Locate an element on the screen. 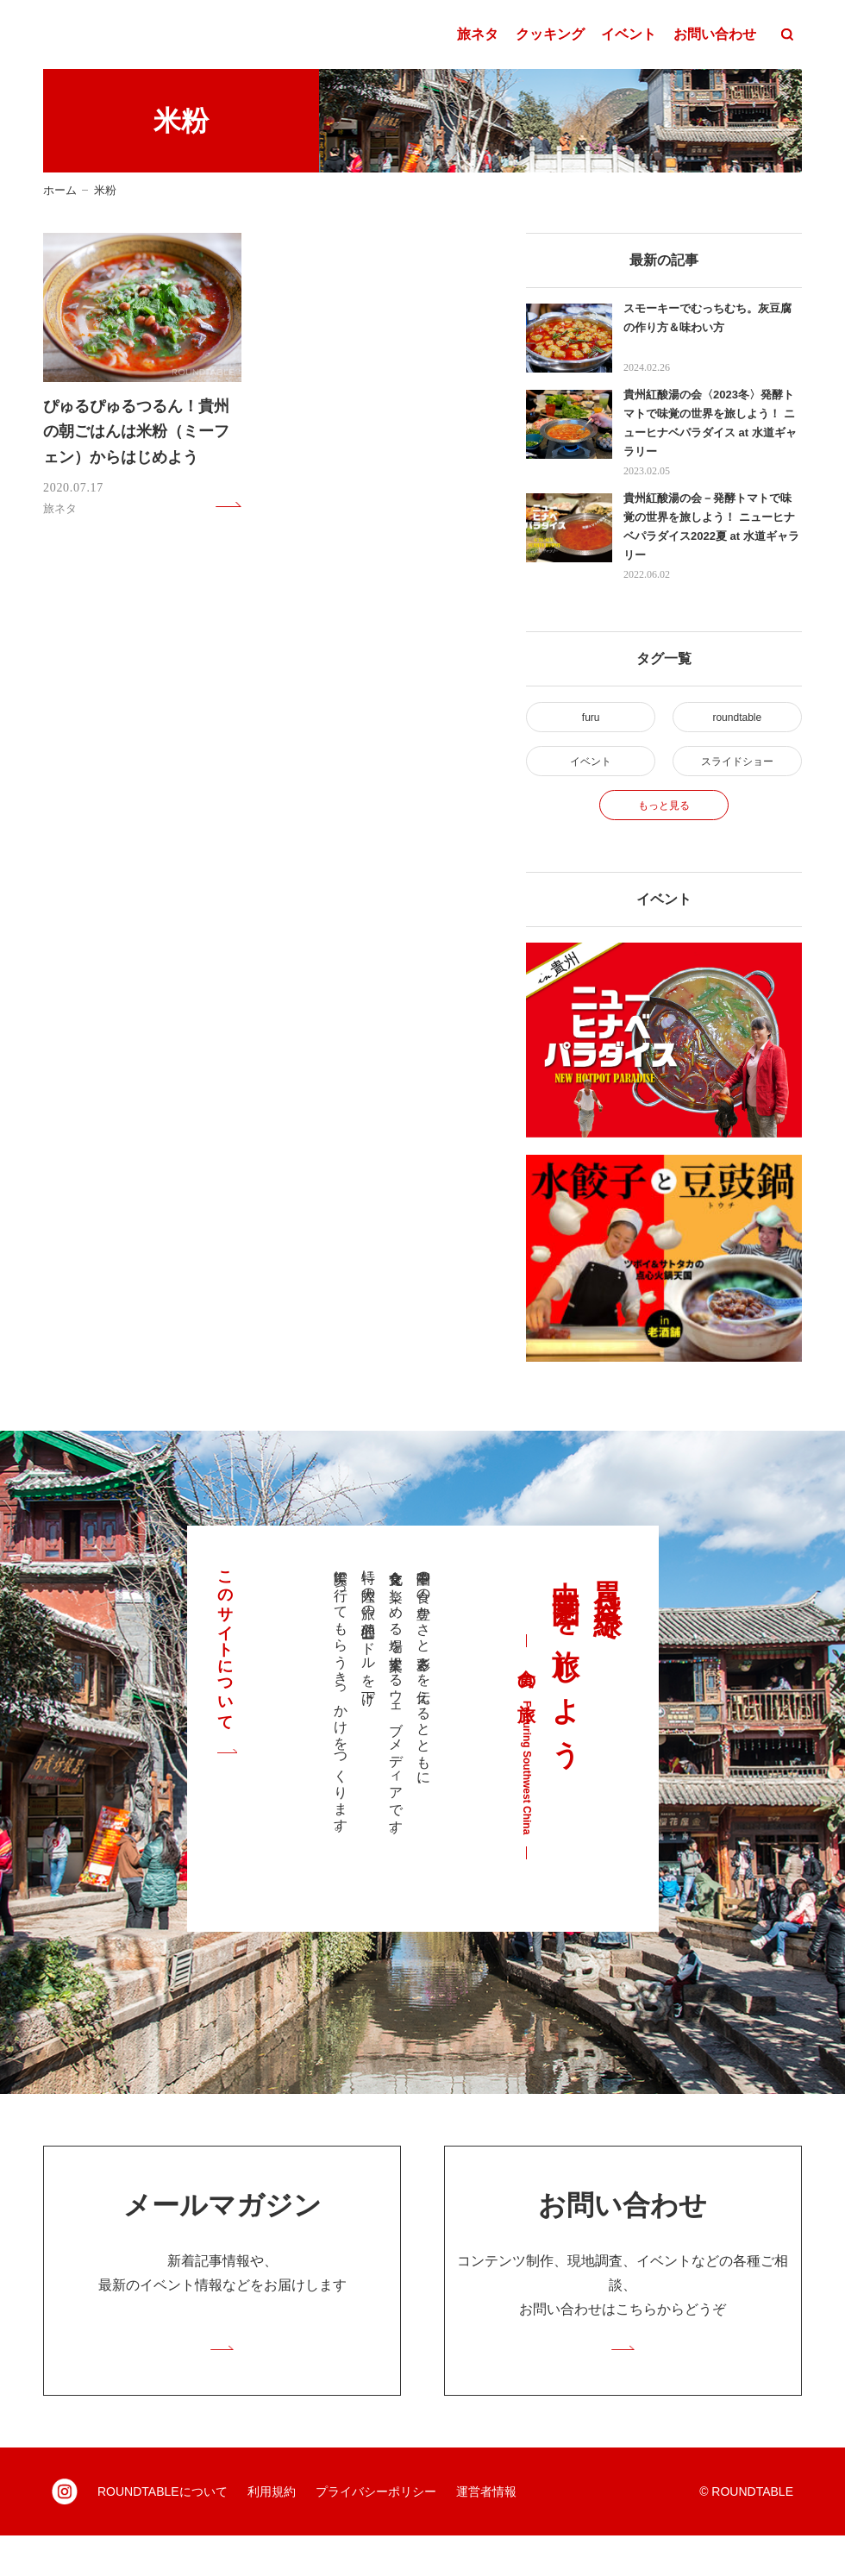 This screenshot has width=845, height=2576. スライドショー [スライドショー (2個の項目)] is located at coordinates (737, 773).